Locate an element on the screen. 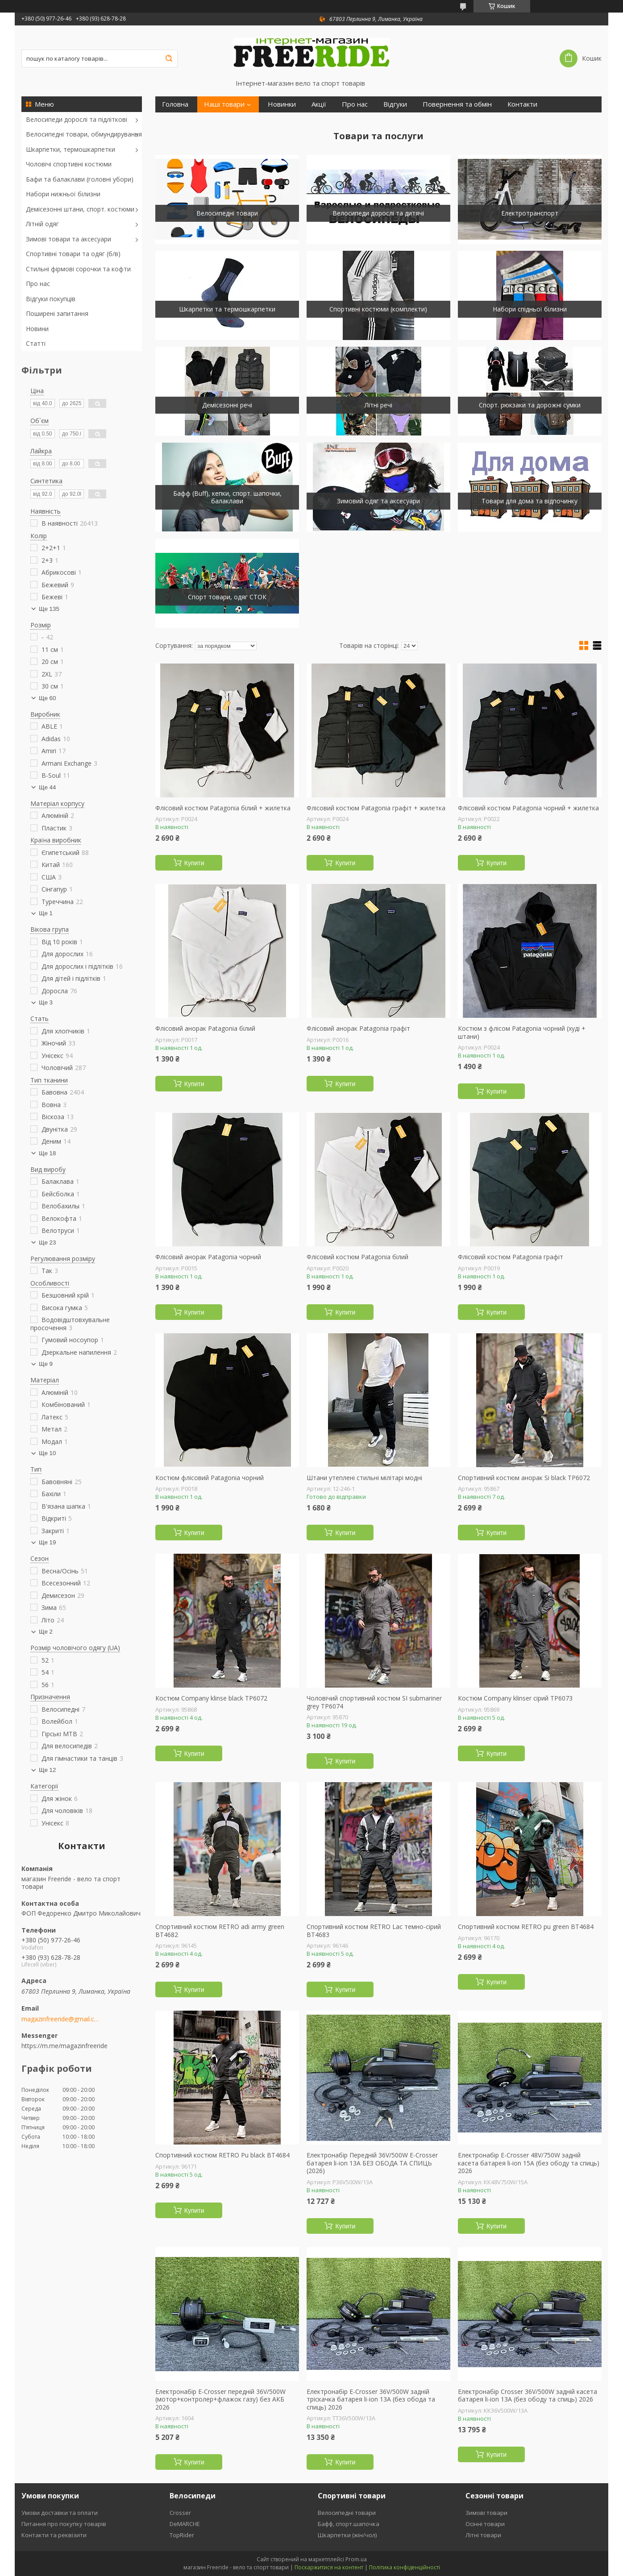 This screenshot has width=623, height=2576. Костюм Company klinser сірий ТР6073 is located at coordinates (515, 1698).